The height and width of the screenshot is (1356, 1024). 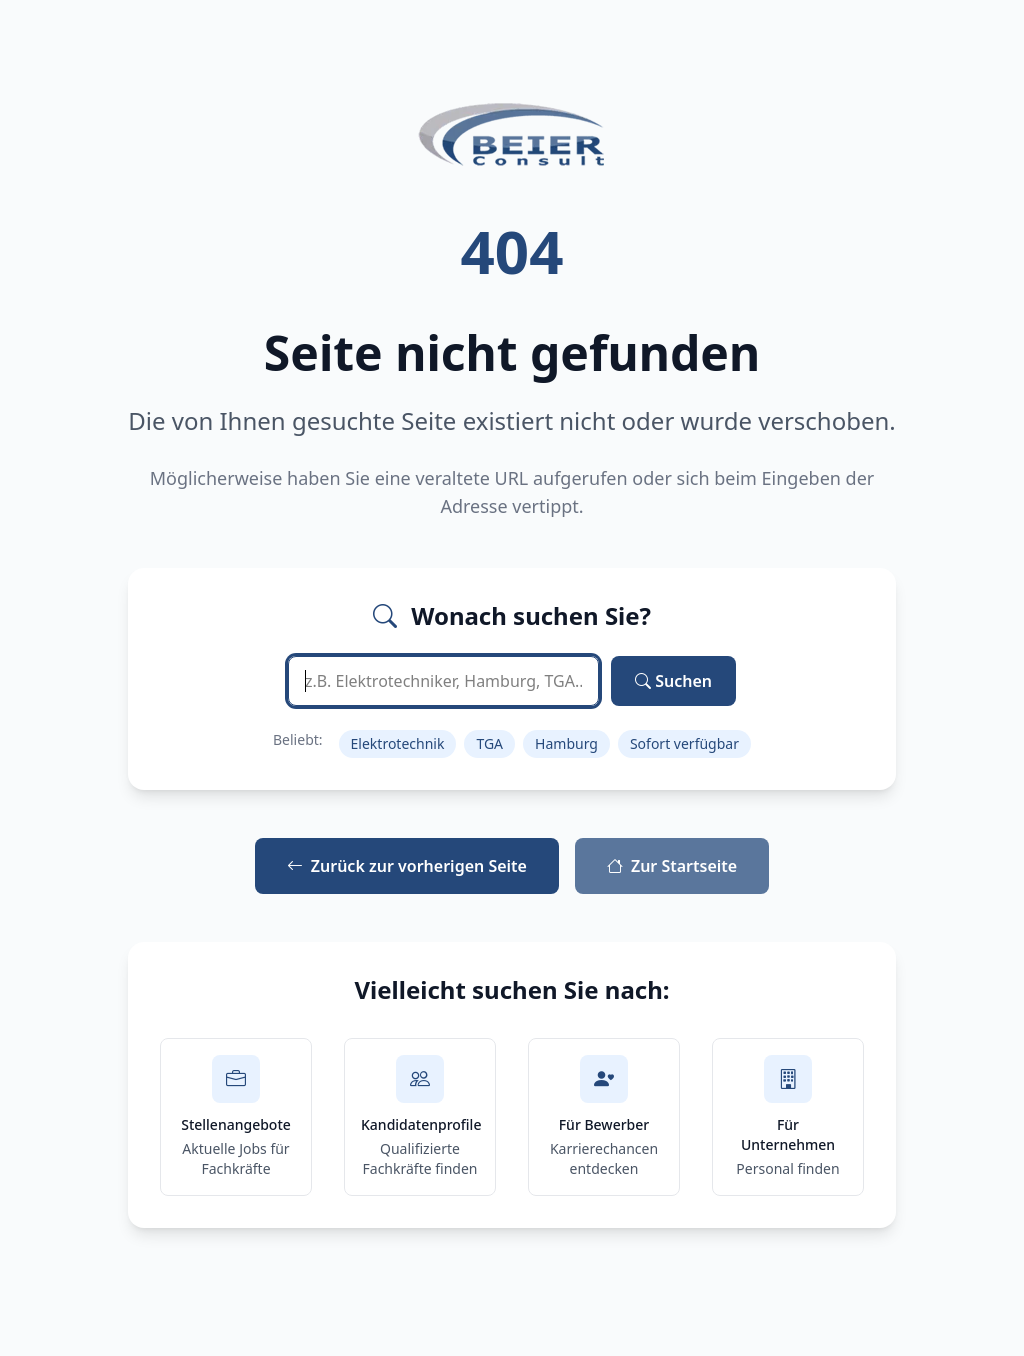 I want to click on Zurück zur vorherigen Seite, so click(x=407, y=866).